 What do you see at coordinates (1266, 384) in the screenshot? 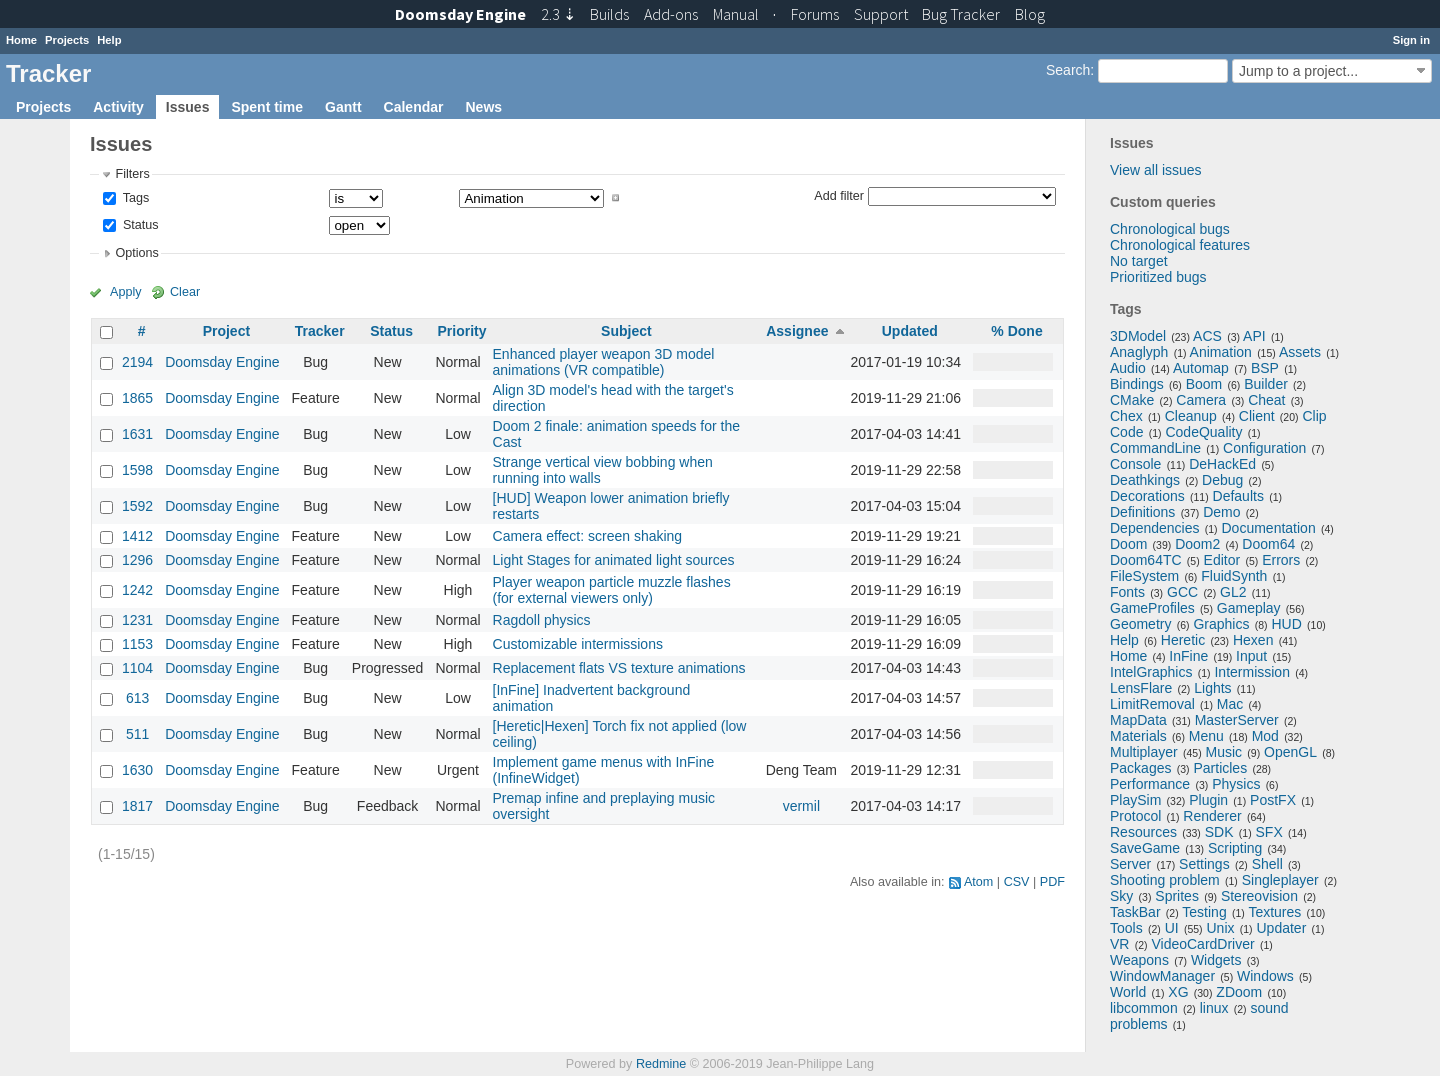
I see `Builder` at bounding box center [1266, 384].